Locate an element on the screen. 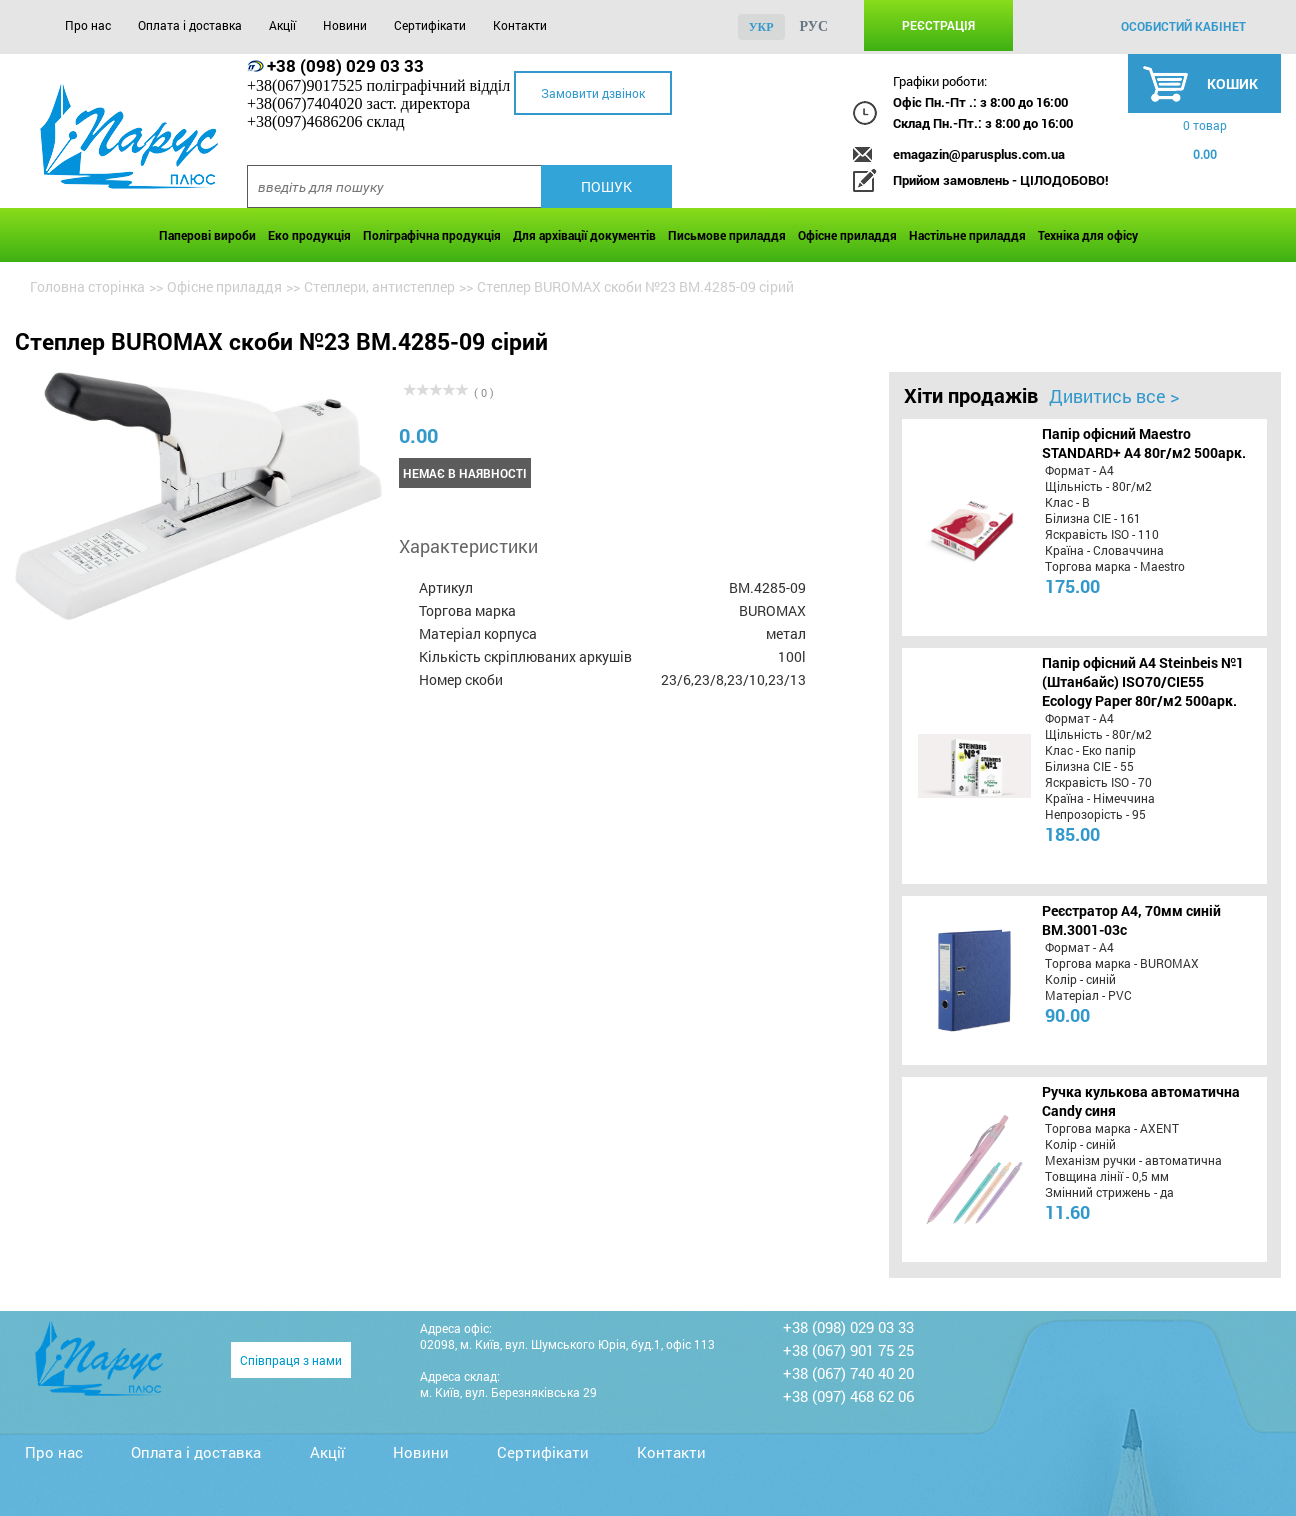 The height and width of the screenshot is (1516, 1296). Дивитись все > is located at coordinates (1114, 396).